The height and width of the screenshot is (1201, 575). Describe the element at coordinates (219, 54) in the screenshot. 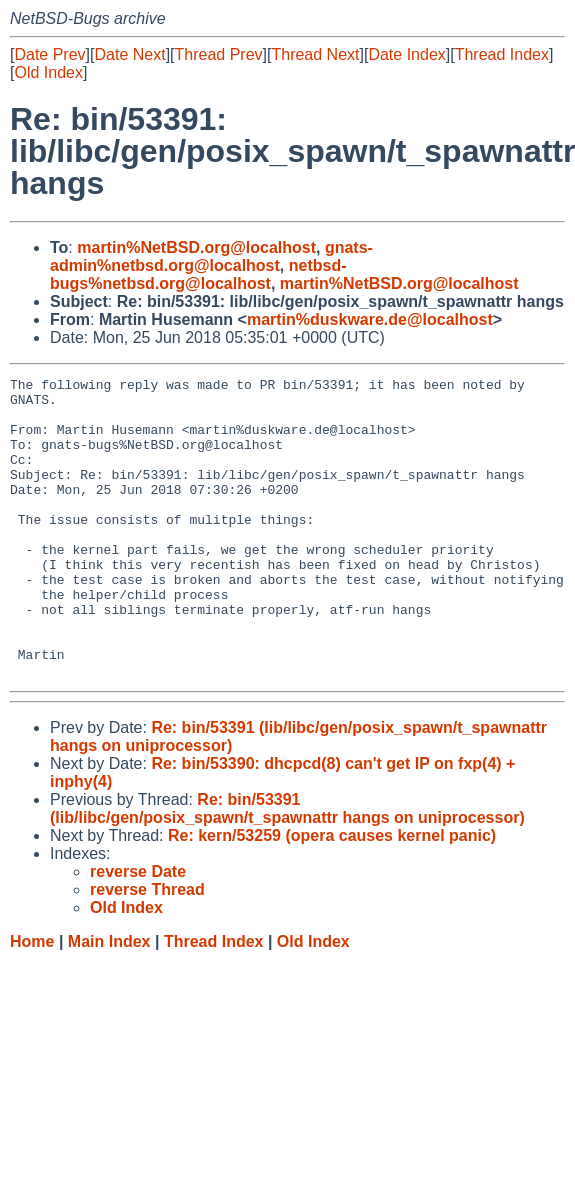

I see `Thread Prev` at that location.